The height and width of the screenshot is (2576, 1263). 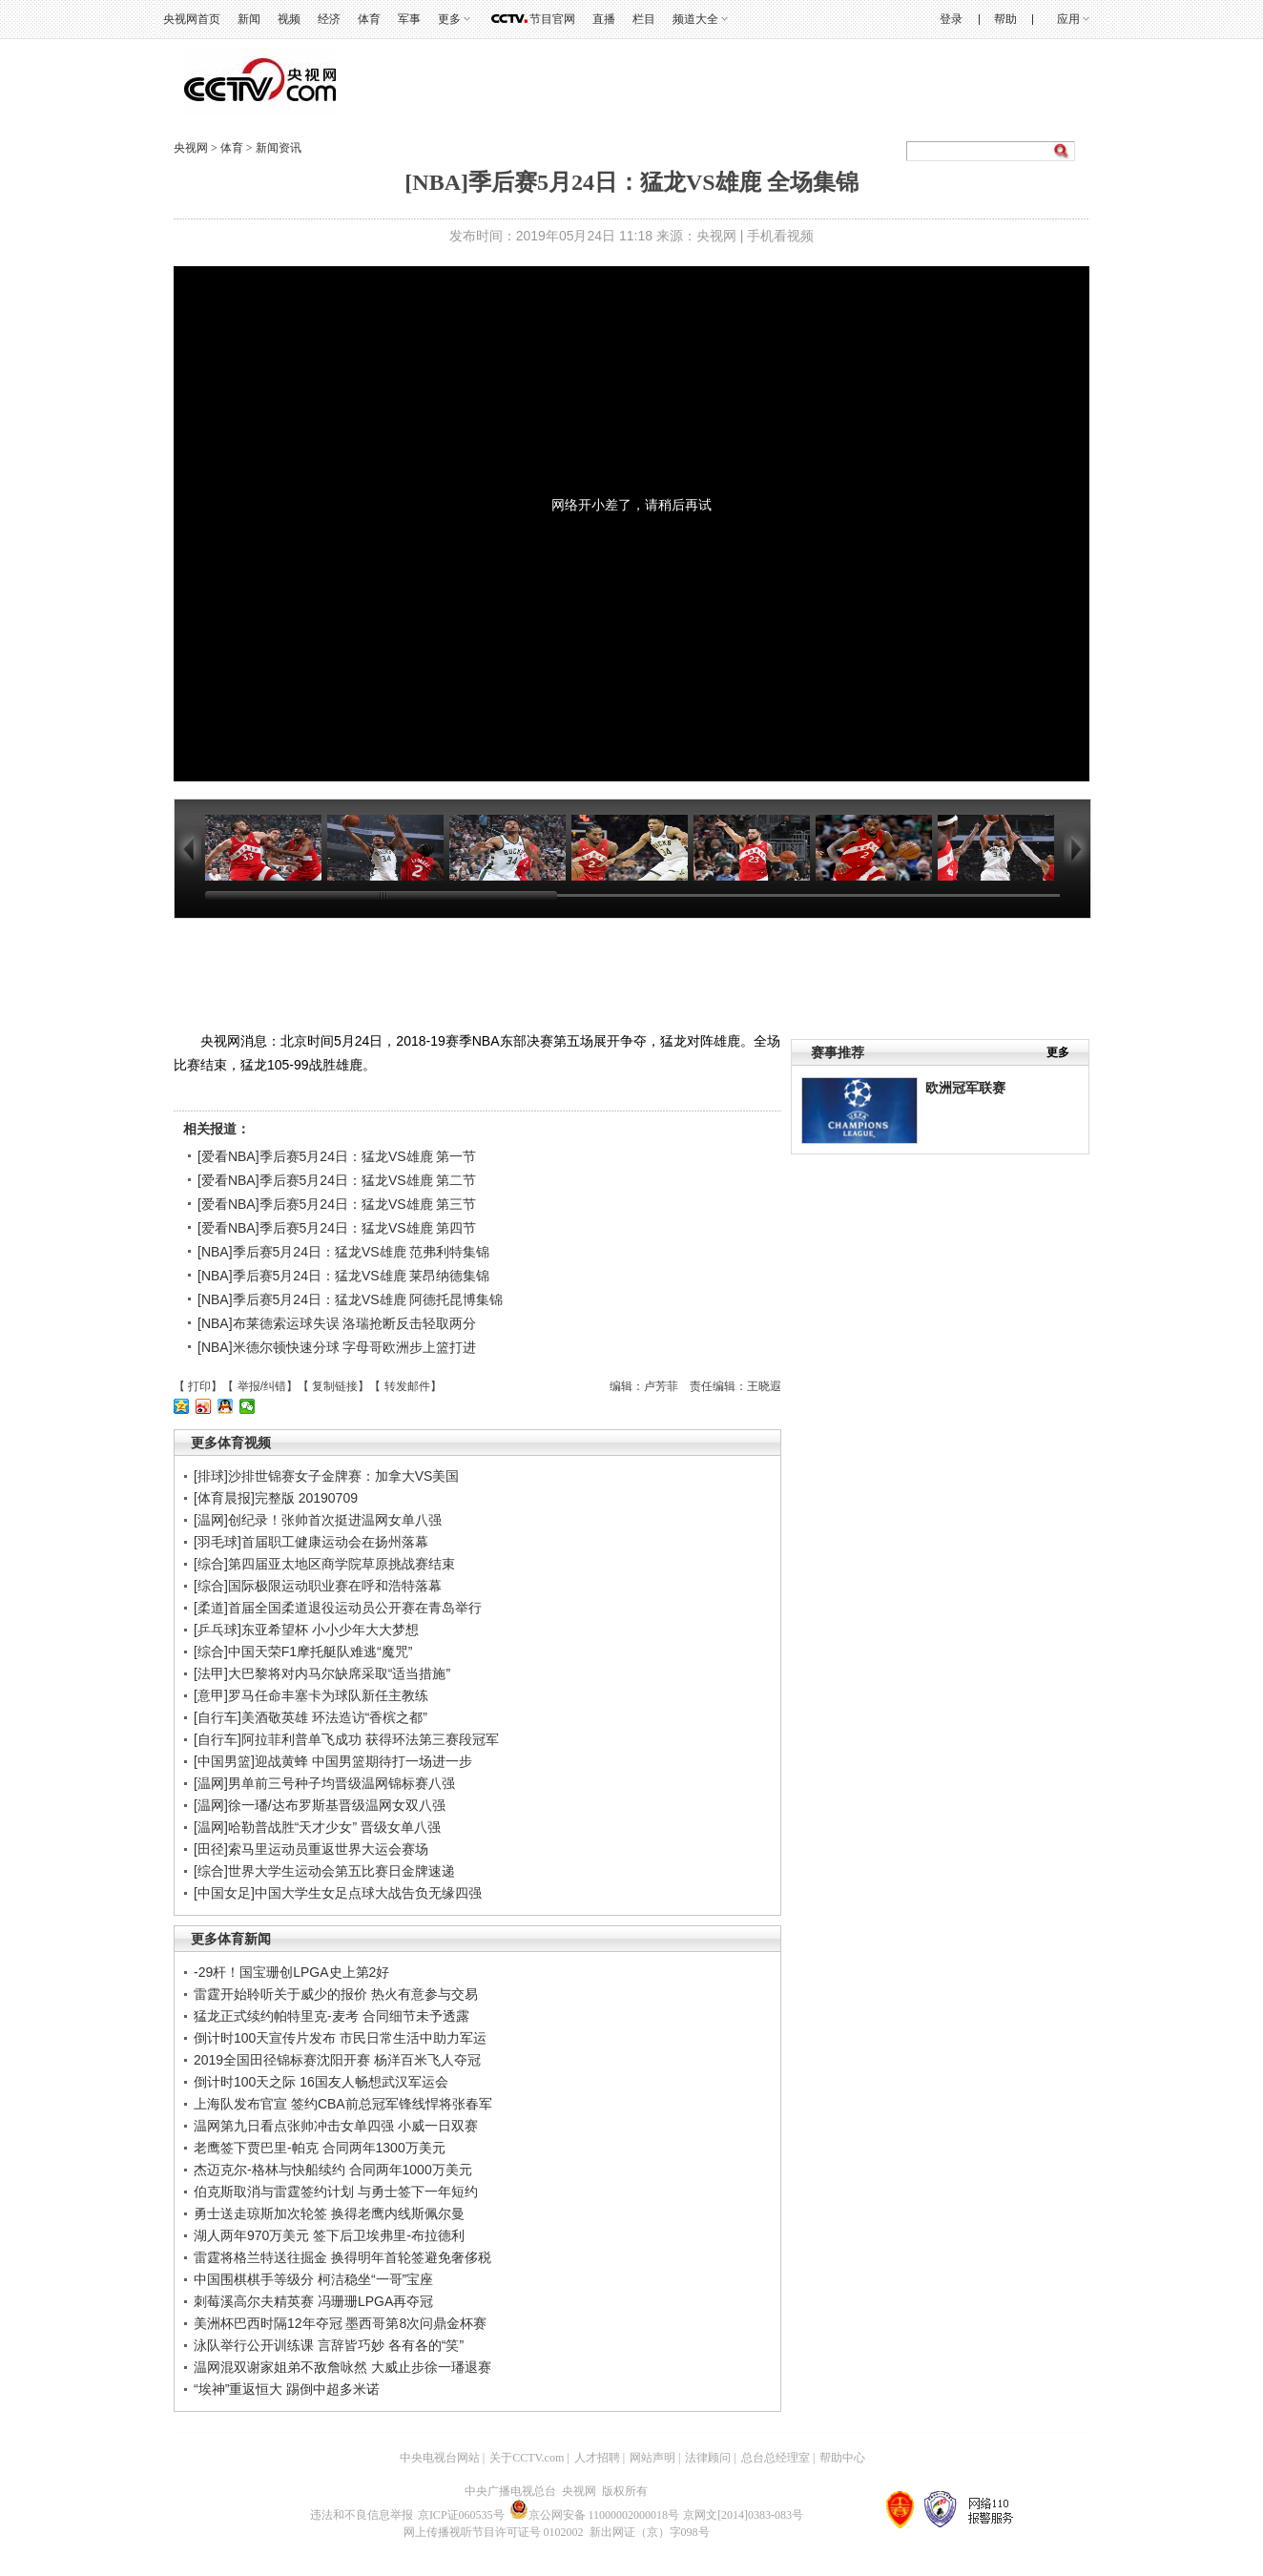 I want to click on [NBA]季后赛5月24日：猛龙VS雄鹿 阿德托昆博集锦, so click(x=350, y=1299).